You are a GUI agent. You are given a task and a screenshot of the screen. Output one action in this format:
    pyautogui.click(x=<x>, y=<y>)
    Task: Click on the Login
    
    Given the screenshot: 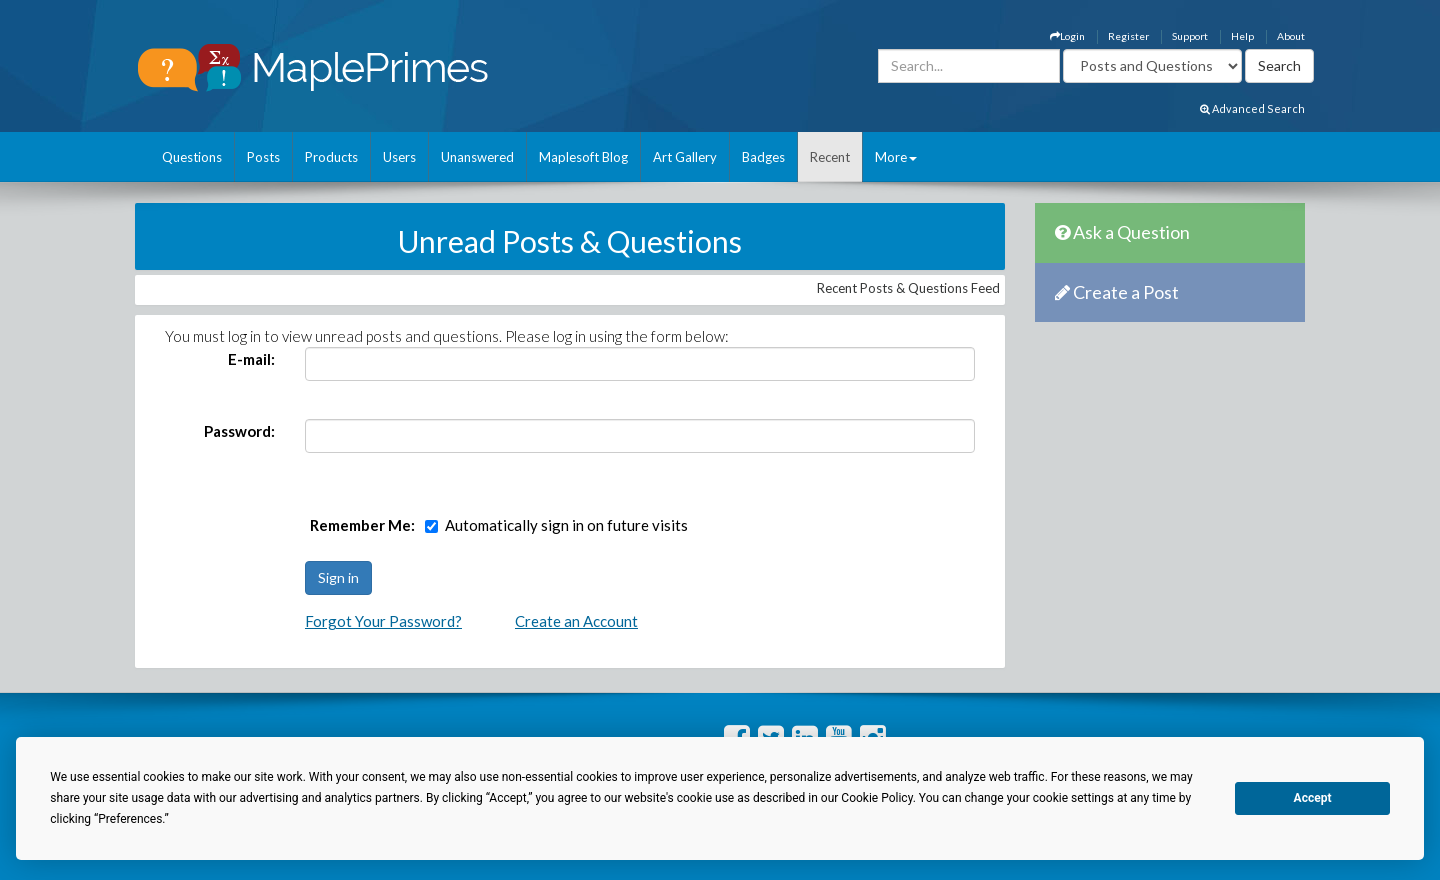 What is the action you would take?
    pyautogui.click(x=1067, y=36)
    